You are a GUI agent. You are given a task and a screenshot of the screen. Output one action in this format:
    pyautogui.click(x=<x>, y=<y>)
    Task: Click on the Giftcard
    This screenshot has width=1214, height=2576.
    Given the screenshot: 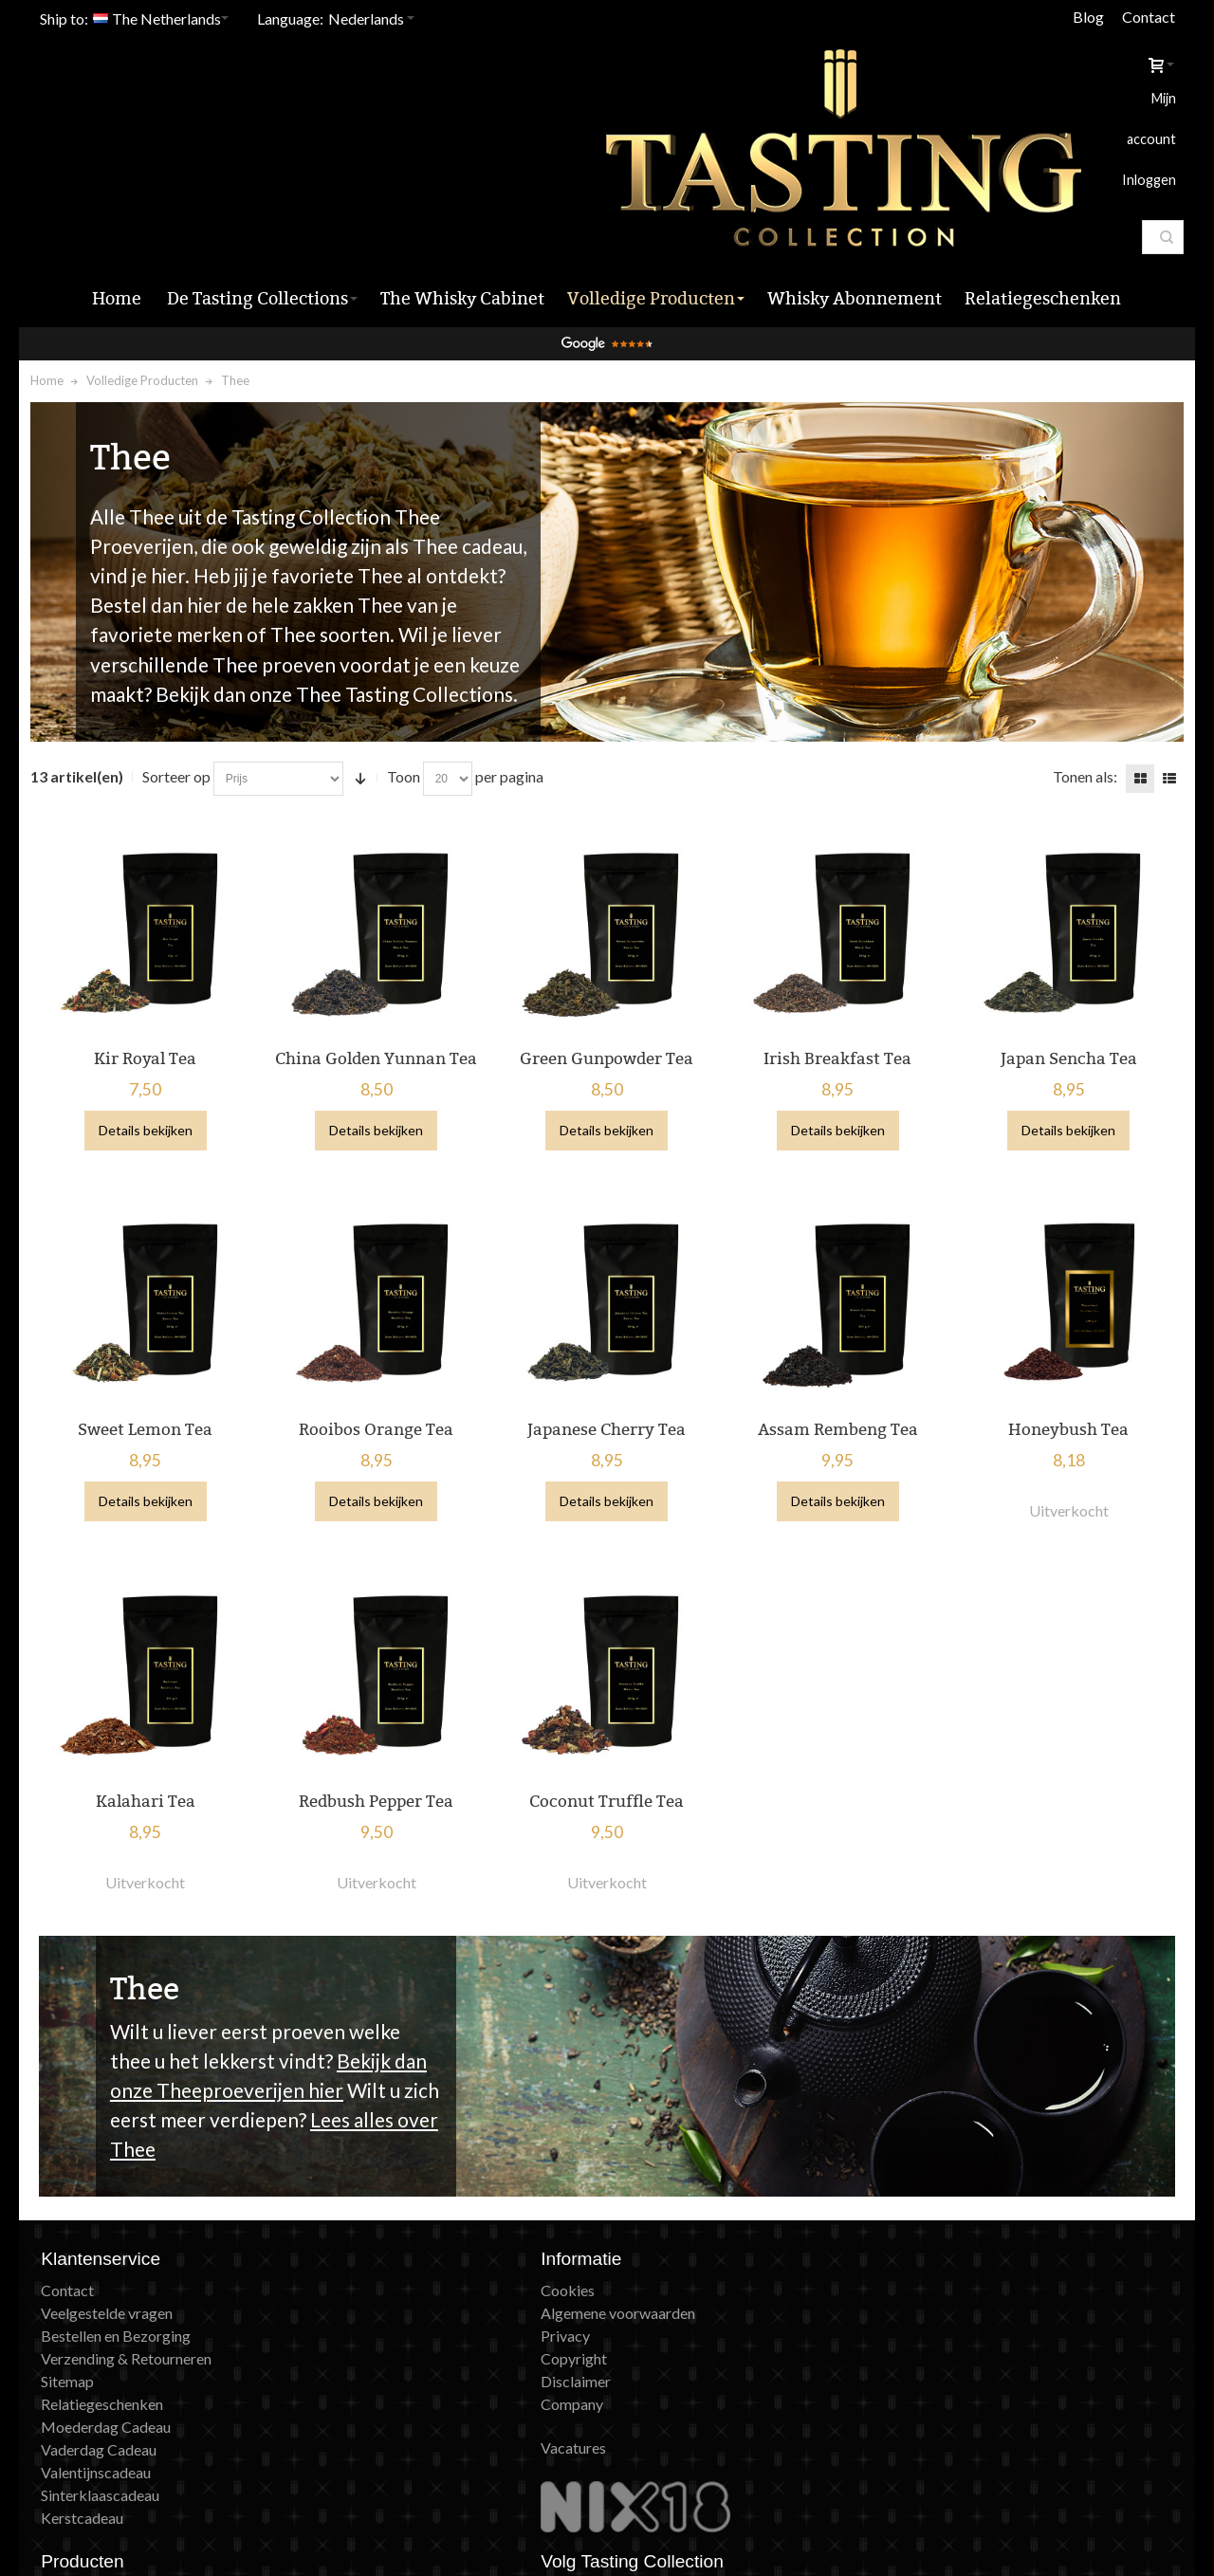 What is the action you would take?
    pyautogui.click(x=646, y=2275)
    